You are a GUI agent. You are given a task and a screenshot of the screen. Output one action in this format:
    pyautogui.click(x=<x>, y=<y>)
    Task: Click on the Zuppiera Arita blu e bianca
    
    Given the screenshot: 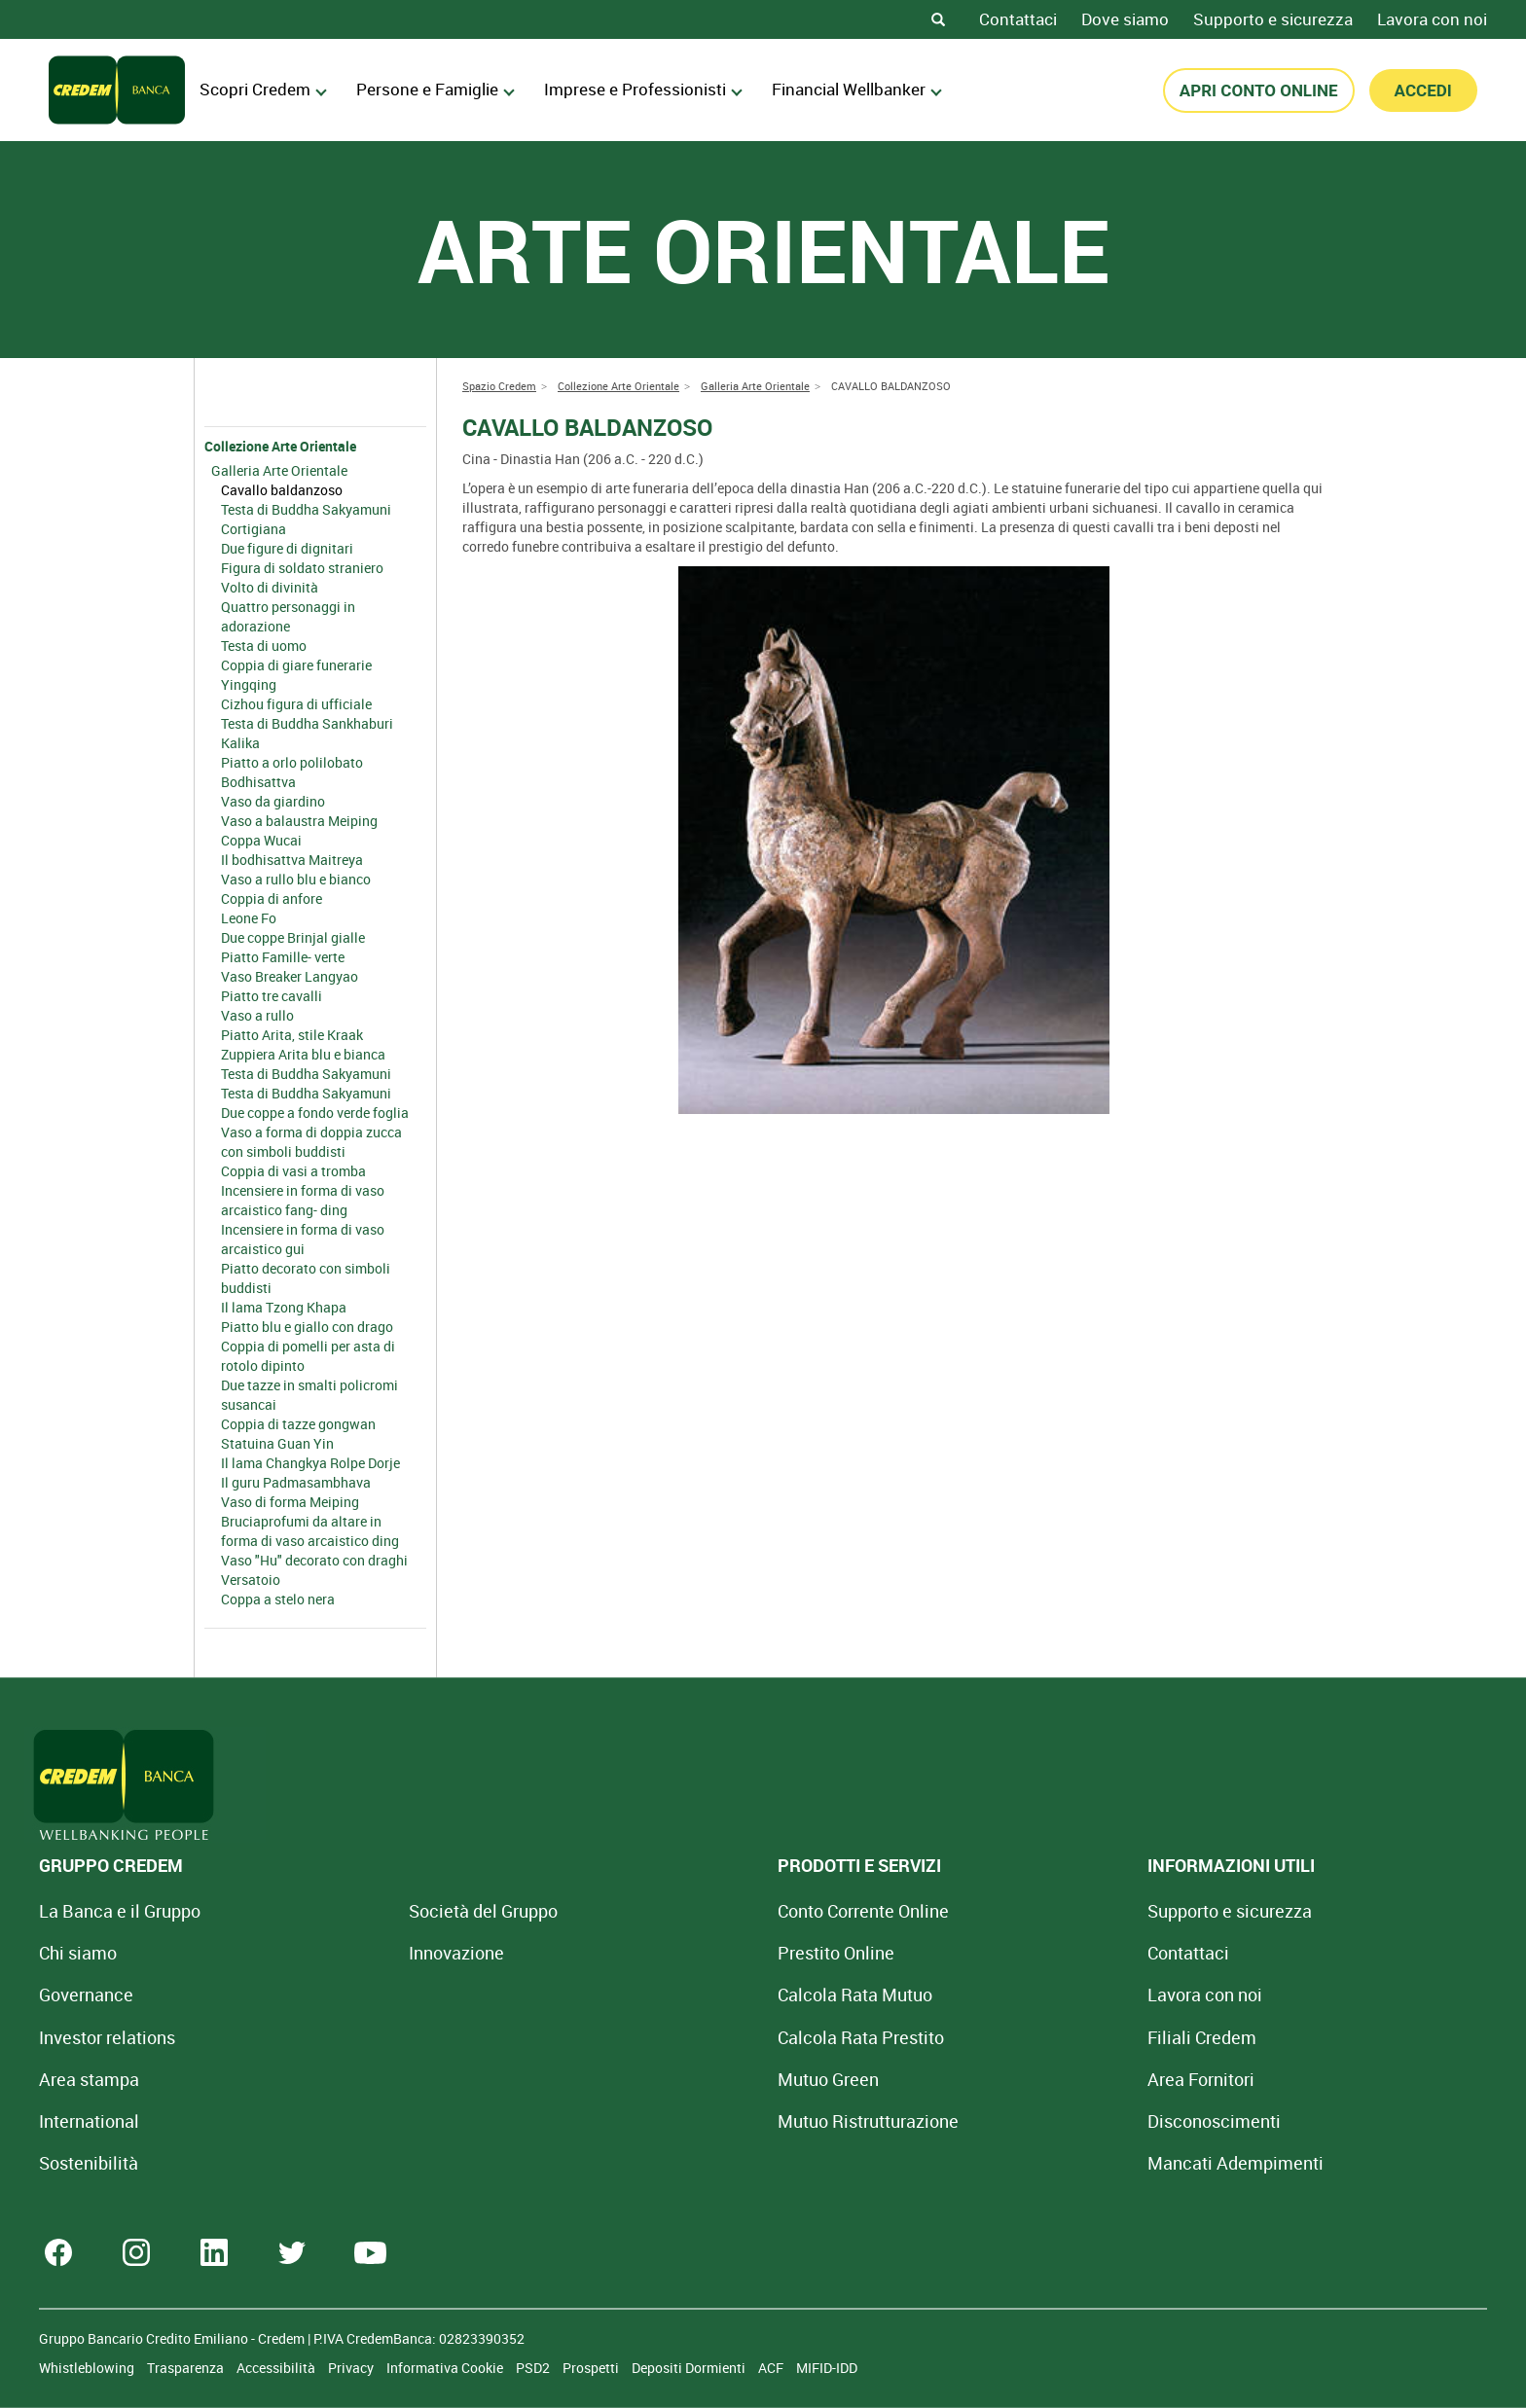 What is the action you would take?
    pyautogui.click(x=303, y=1054)
    